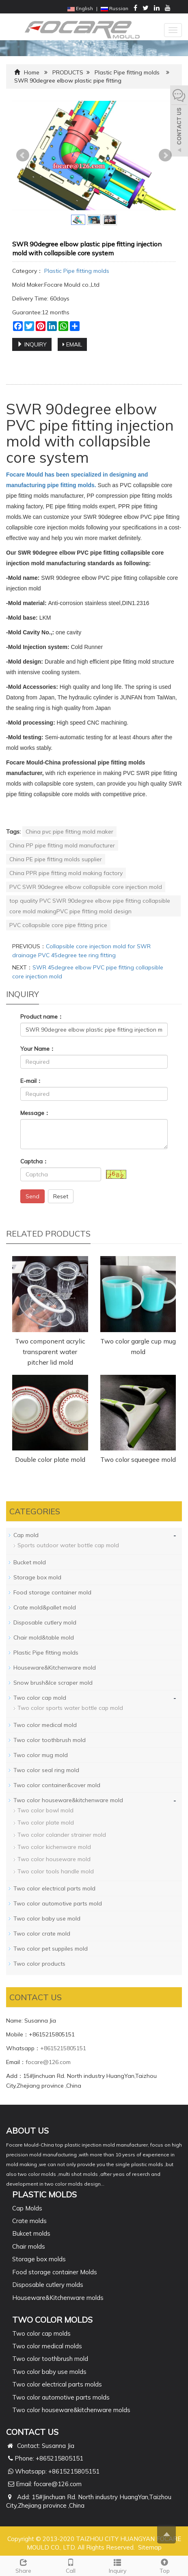  I want to click on PVC SWR 90degree elbow collapsible core injection mold, so click(85, 887).